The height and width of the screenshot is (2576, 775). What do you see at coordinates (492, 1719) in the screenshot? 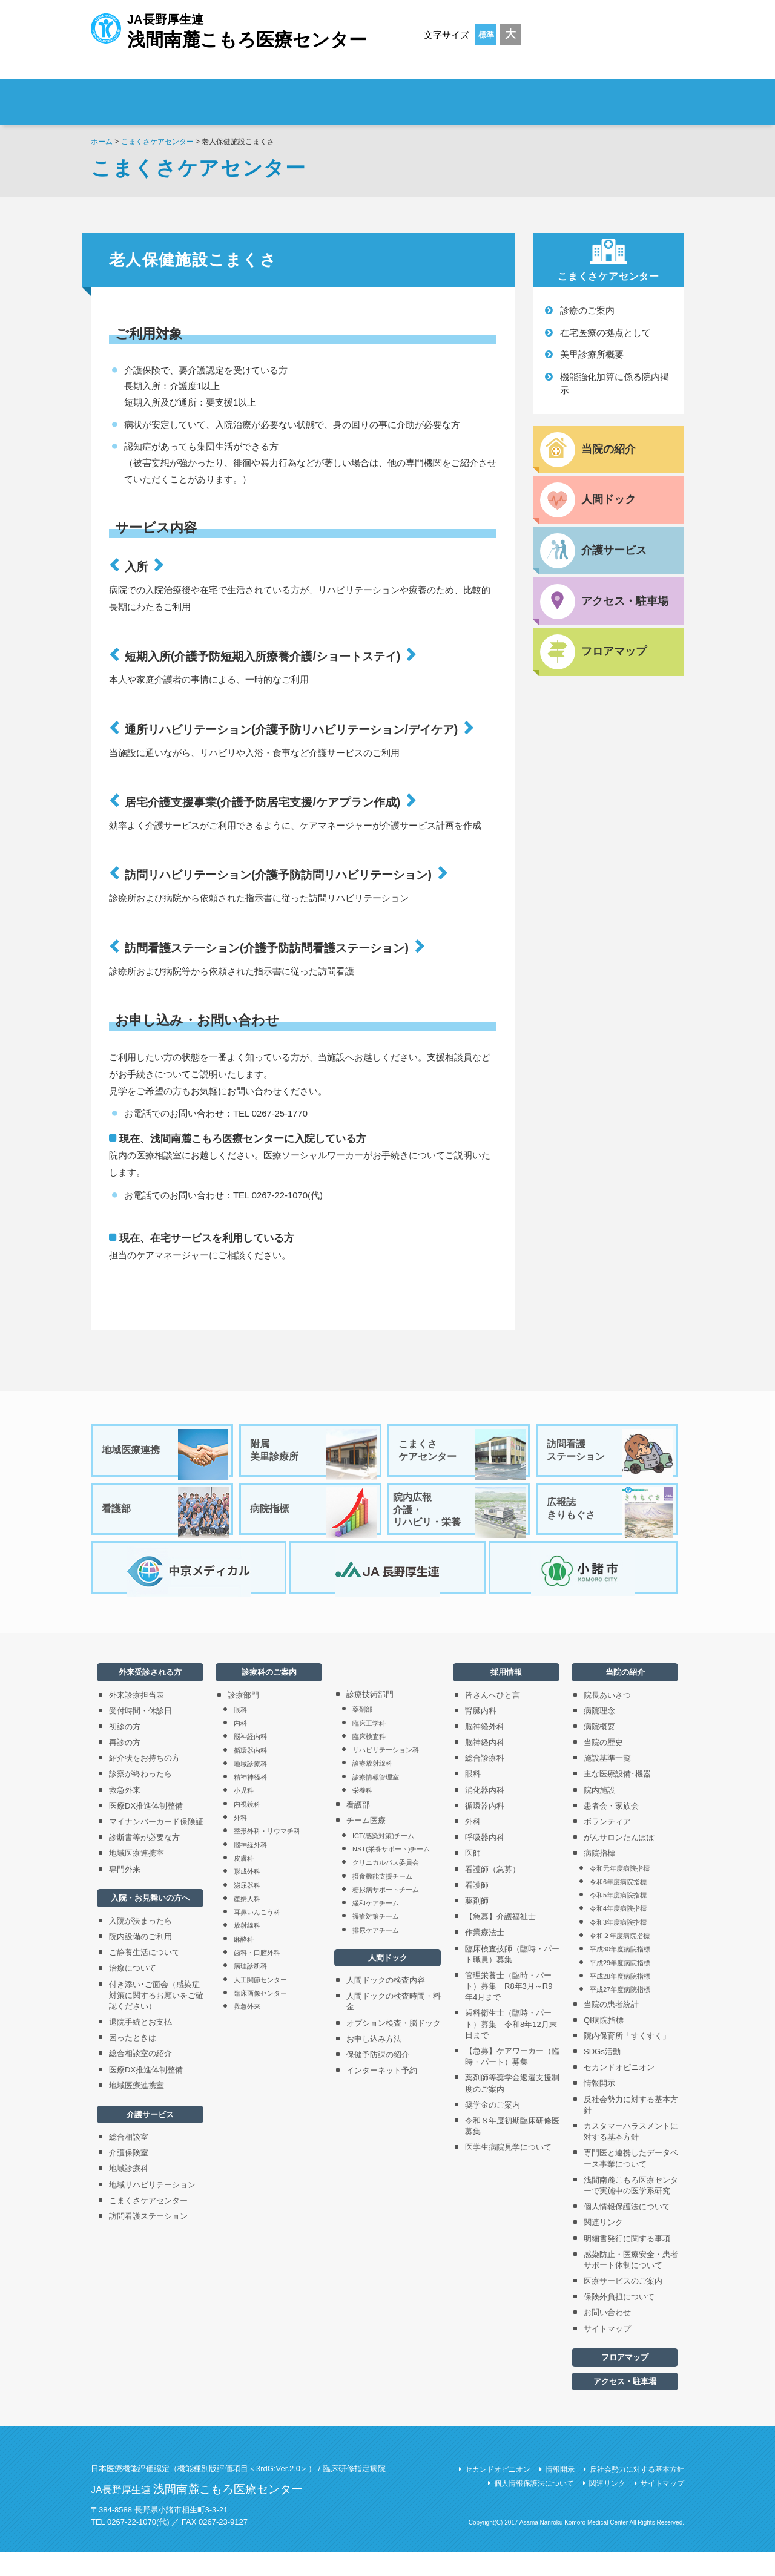
I see `皆さんへひと言` at bounding box center [492, 1719].